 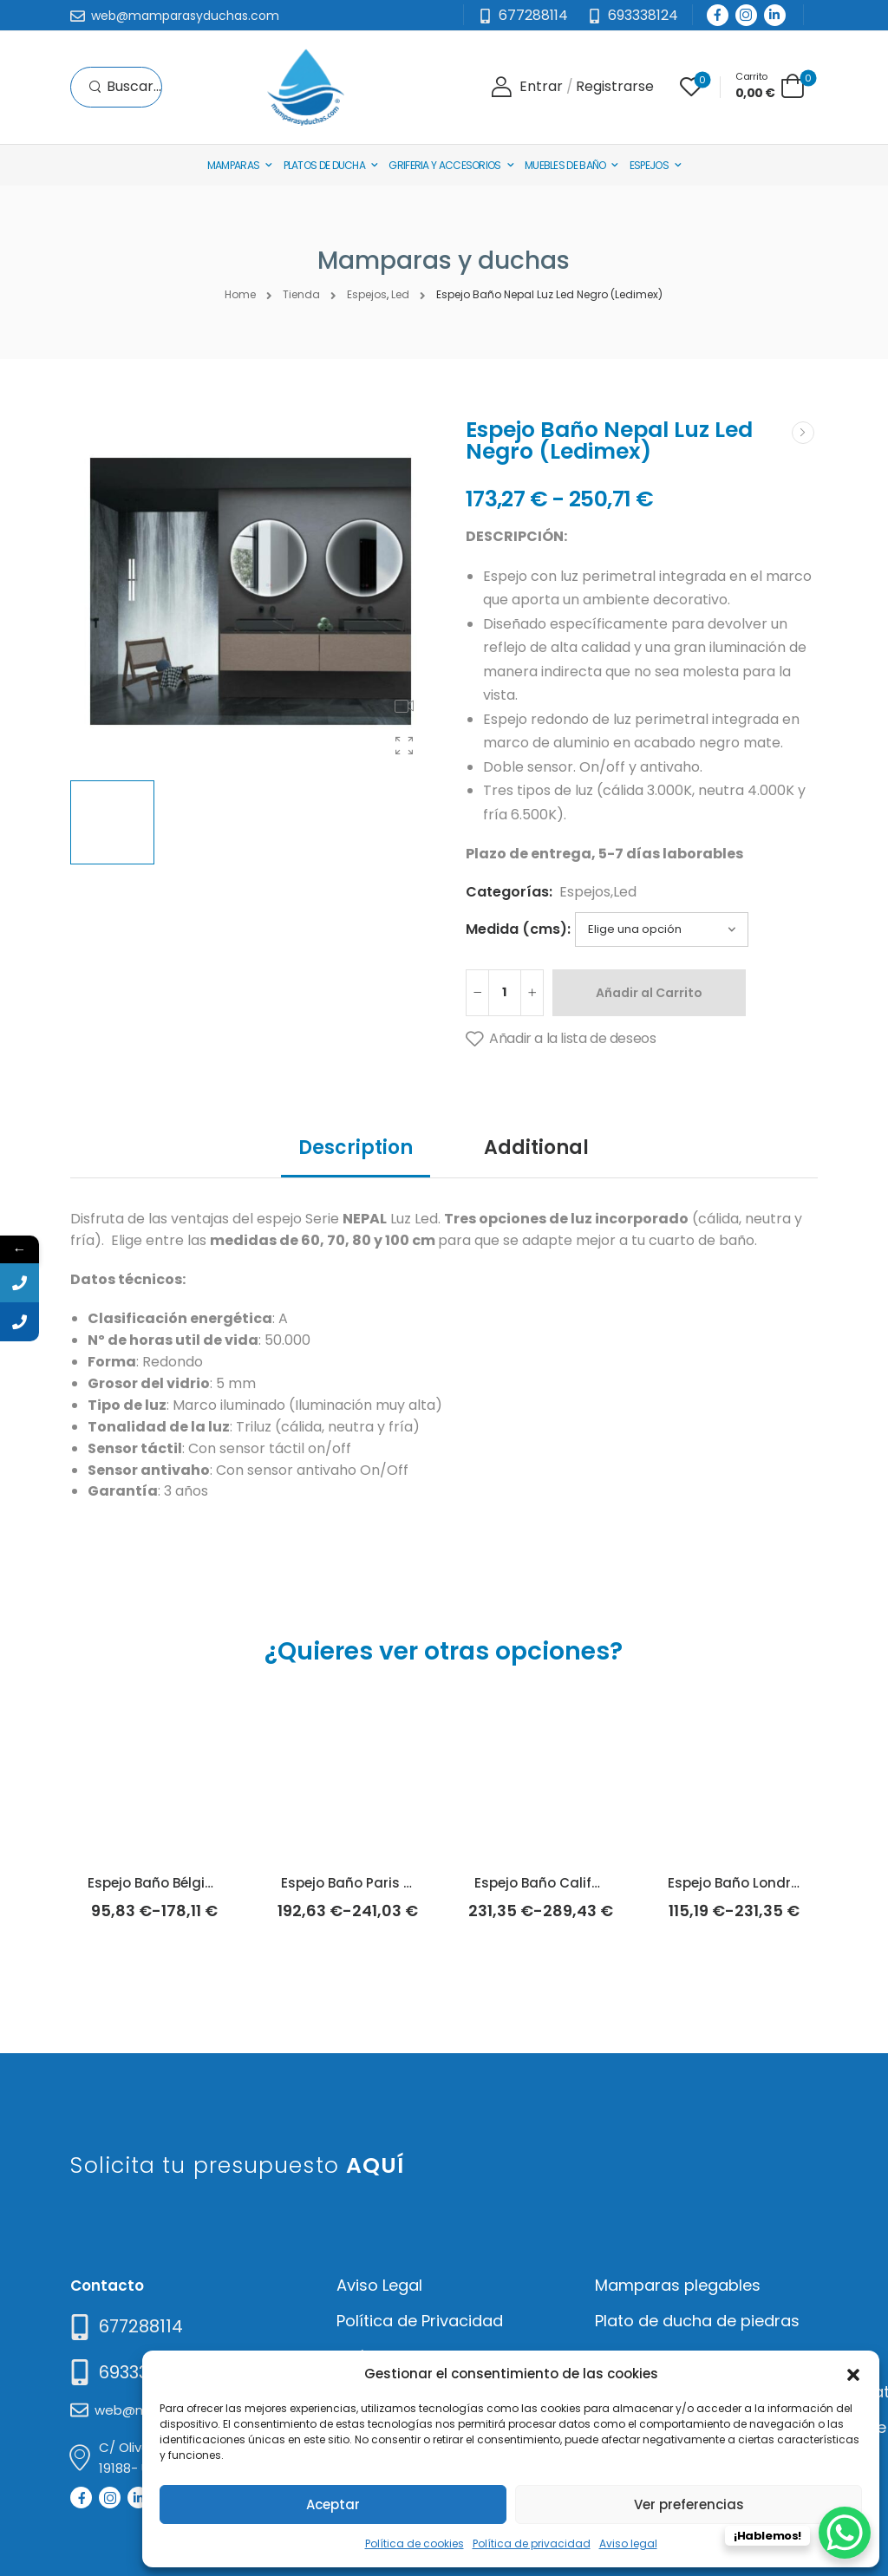 What do you see at coordinates (518, 929) in the screenshot?
I see `Medida (cms):` at bounding box center [518, 929].